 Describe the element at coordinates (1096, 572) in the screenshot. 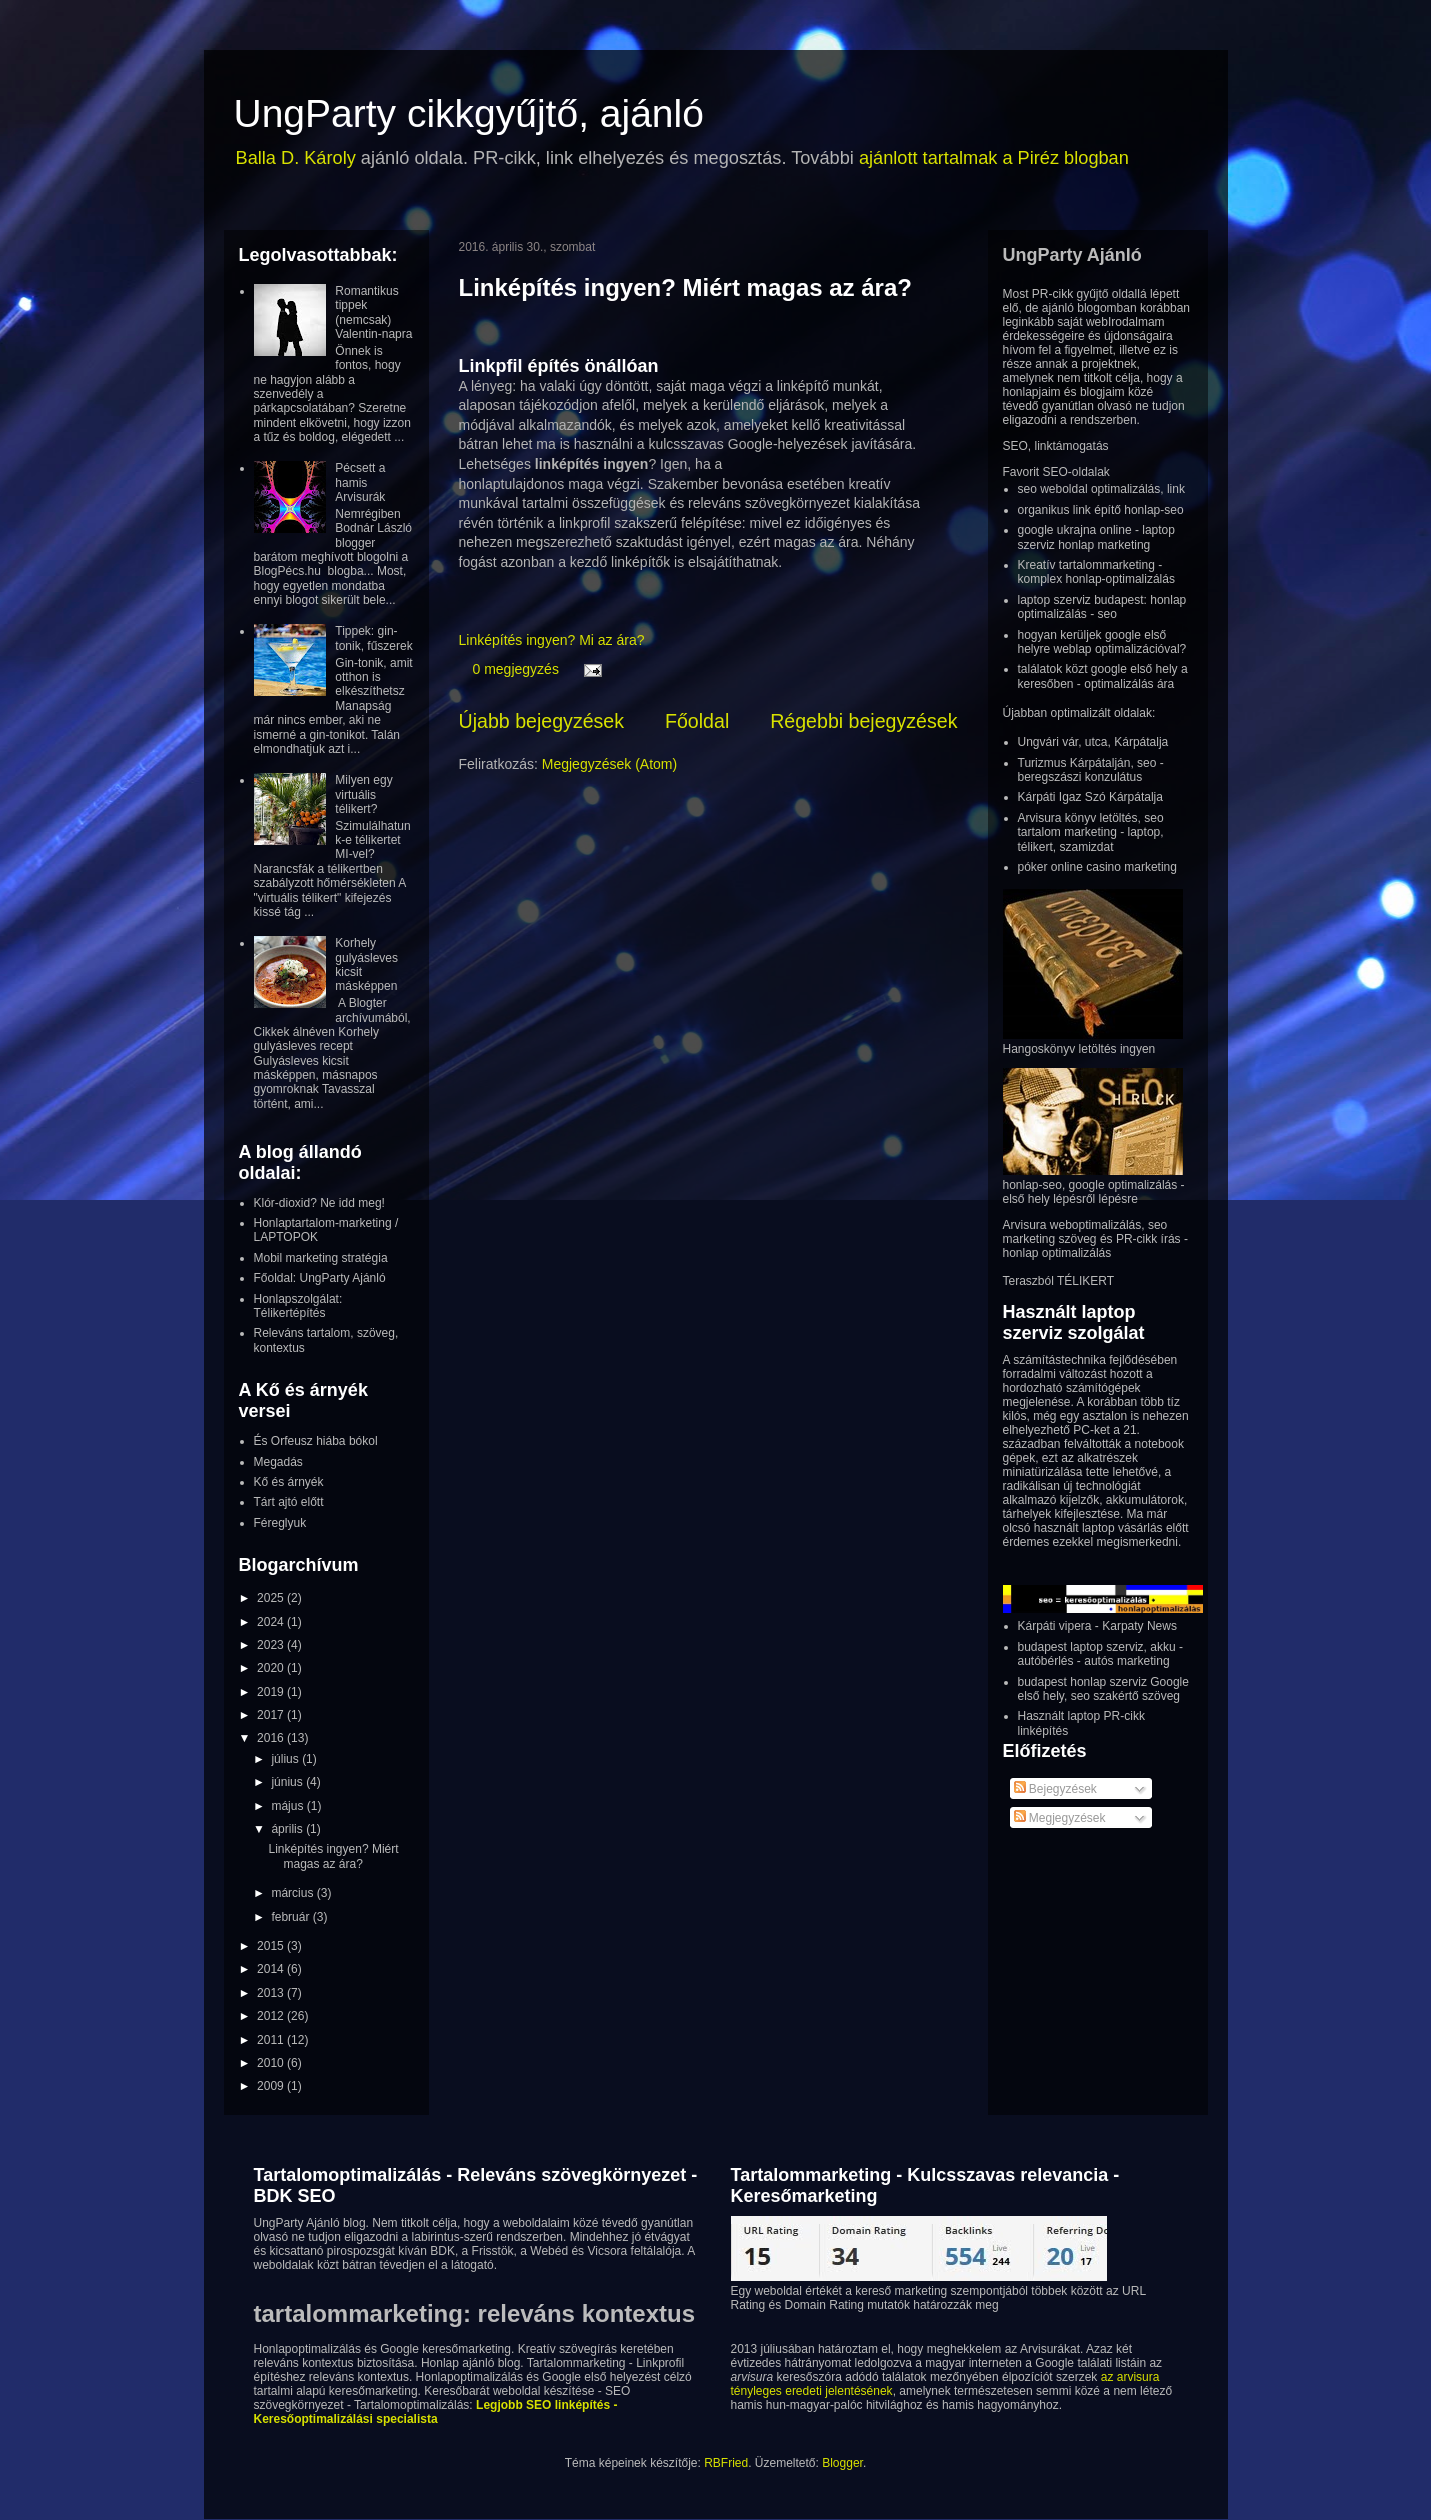

I see `Kreatív tartalommarketing - komplex honlap-optimalizálás` at that location.